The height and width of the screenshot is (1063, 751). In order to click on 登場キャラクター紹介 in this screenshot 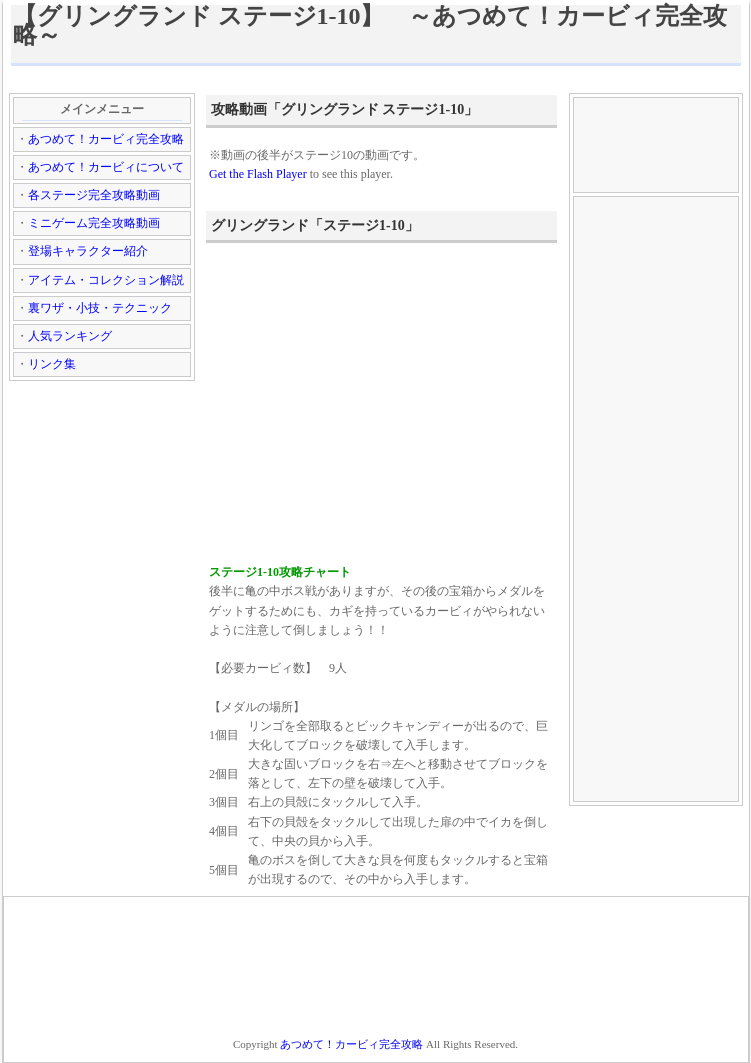, I will do `click(88, 251)`.